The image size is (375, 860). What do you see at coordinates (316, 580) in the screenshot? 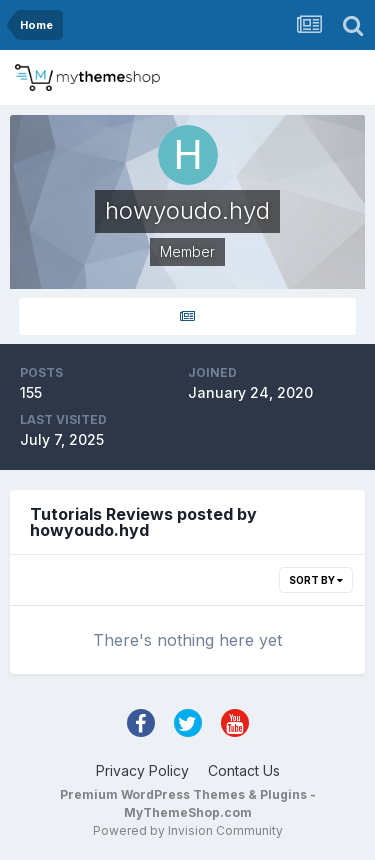
I see `Sort By` at bounding box center [316, 580].